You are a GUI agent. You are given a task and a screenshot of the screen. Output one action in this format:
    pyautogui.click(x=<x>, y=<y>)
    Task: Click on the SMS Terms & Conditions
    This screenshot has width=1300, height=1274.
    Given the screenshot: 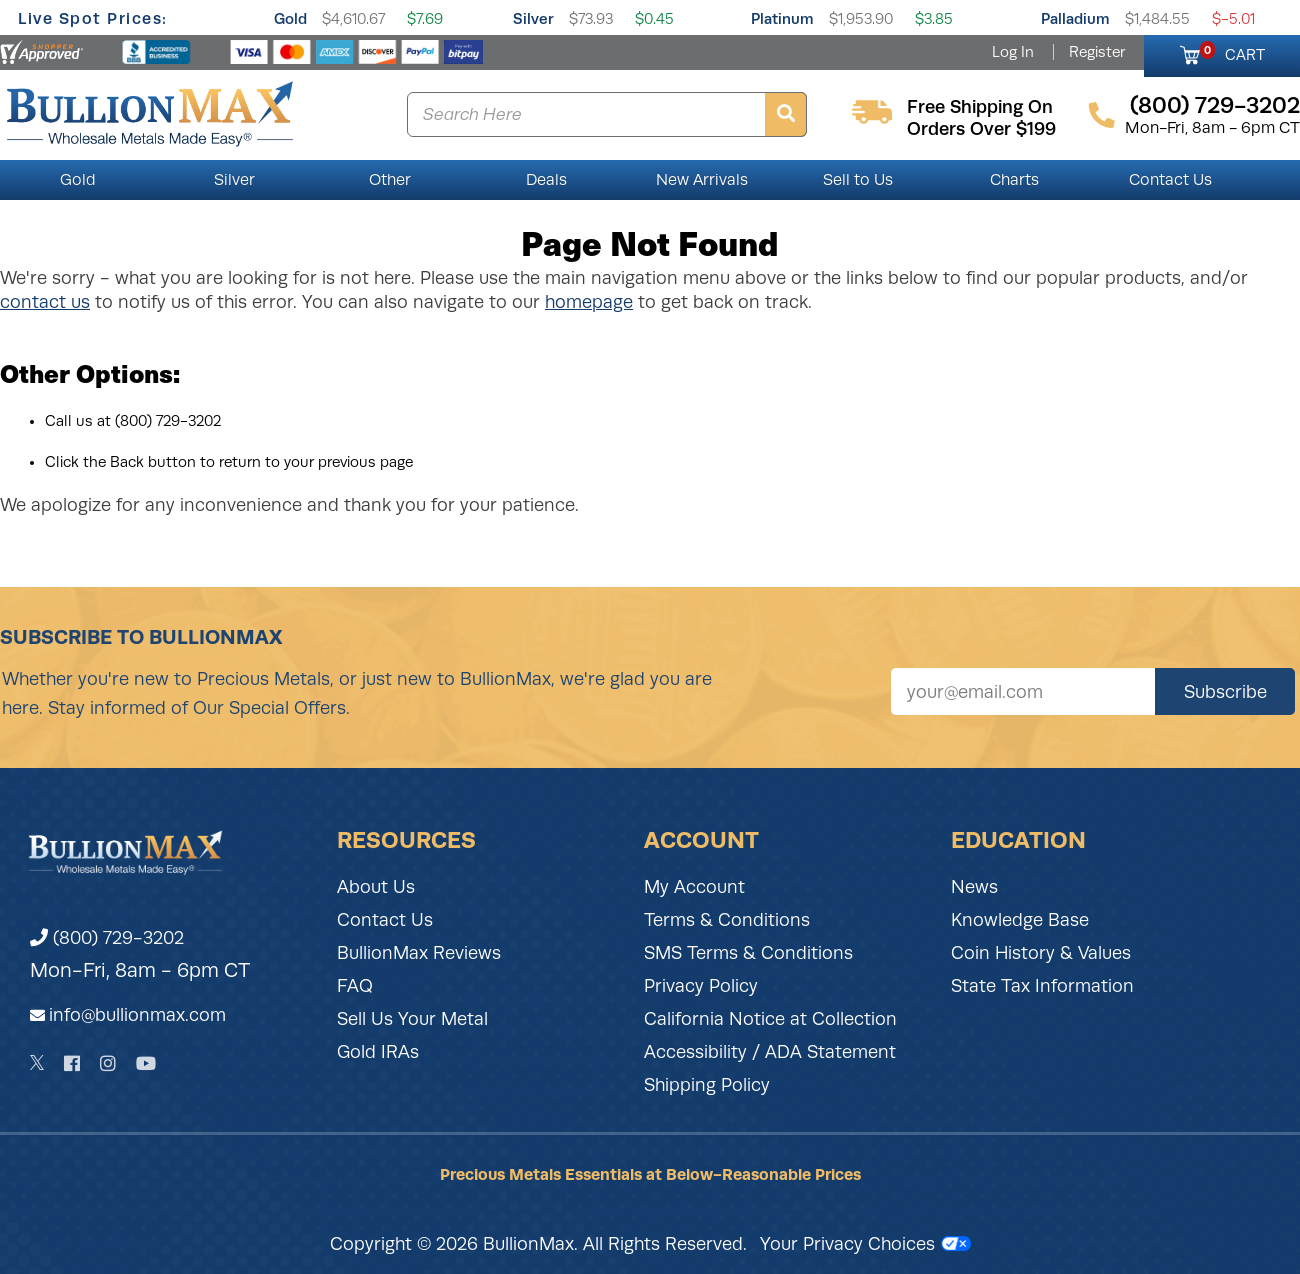 What is the action you would take?
    pyautogui.click(x=748, y=953)
    